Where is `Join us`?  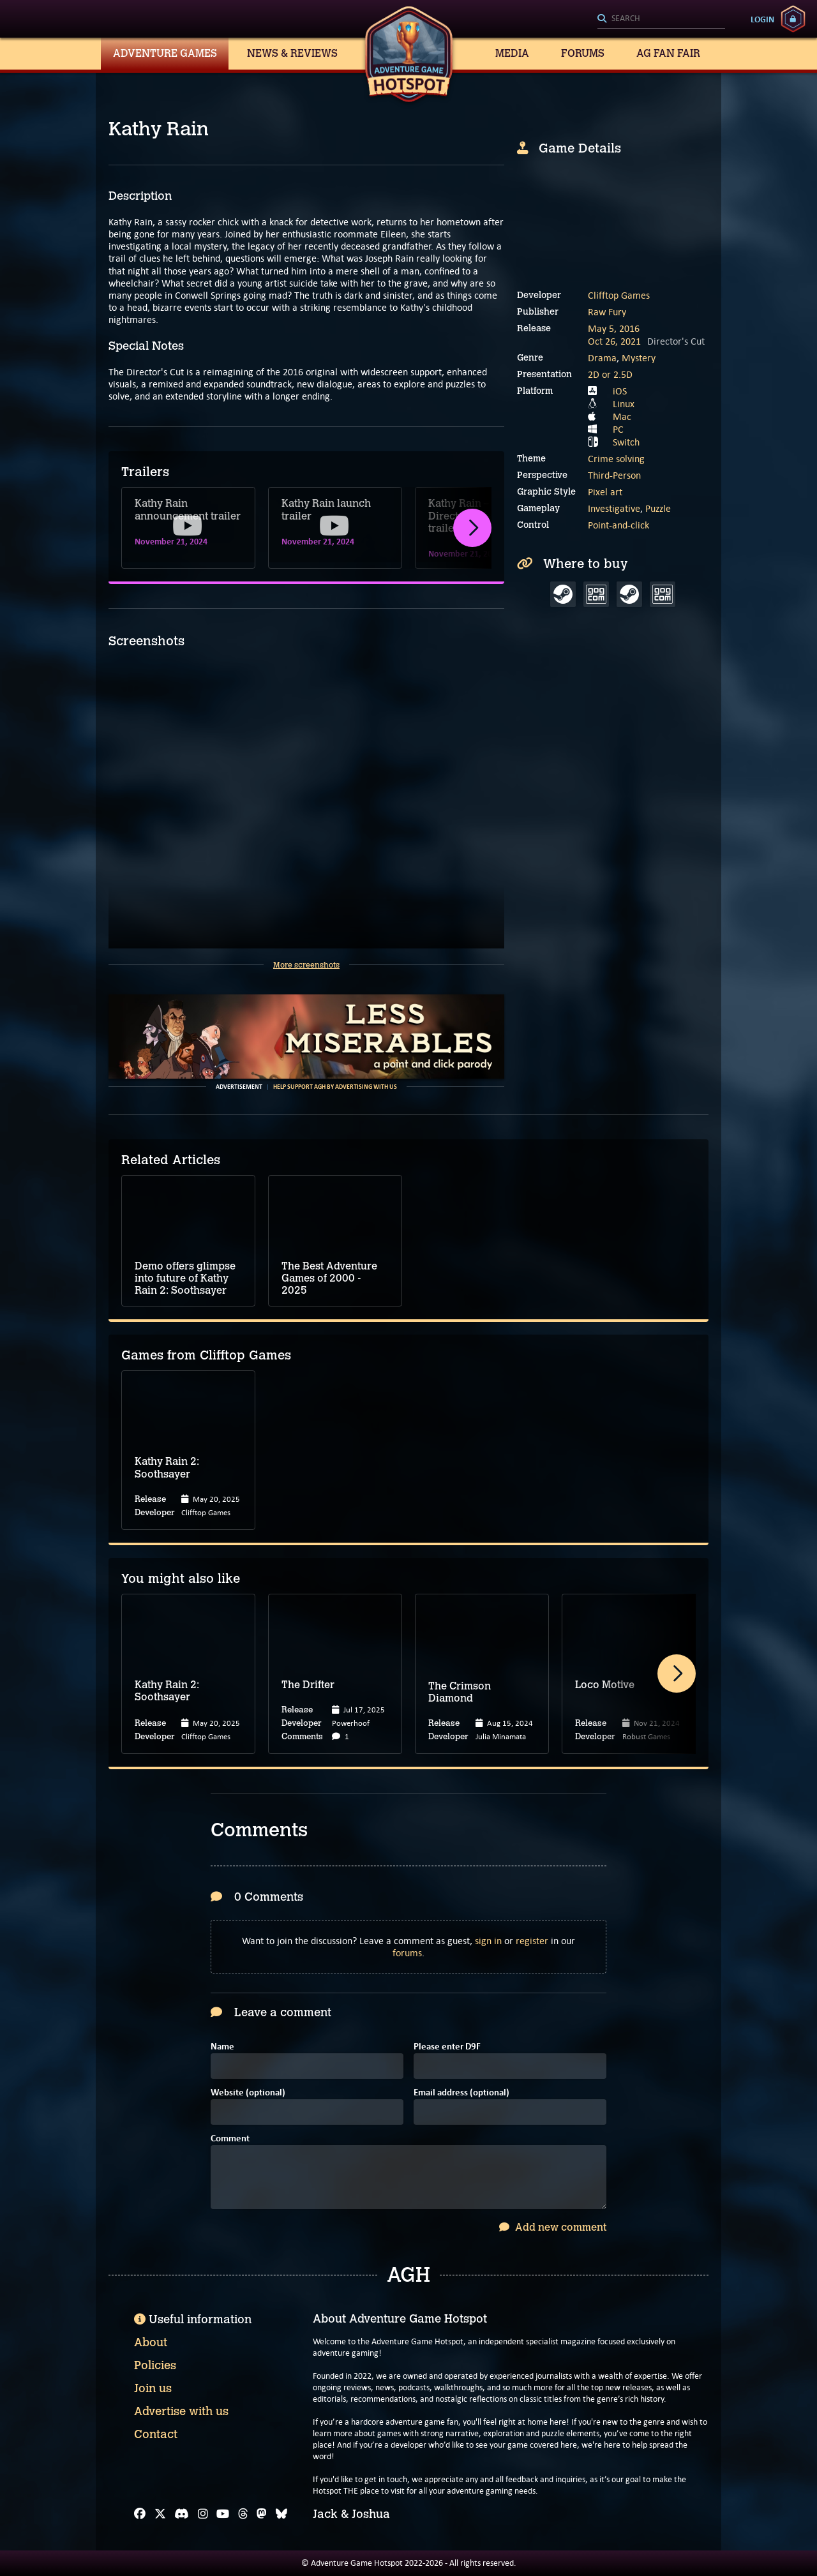
Join us is located at coordinates (153, 2388).